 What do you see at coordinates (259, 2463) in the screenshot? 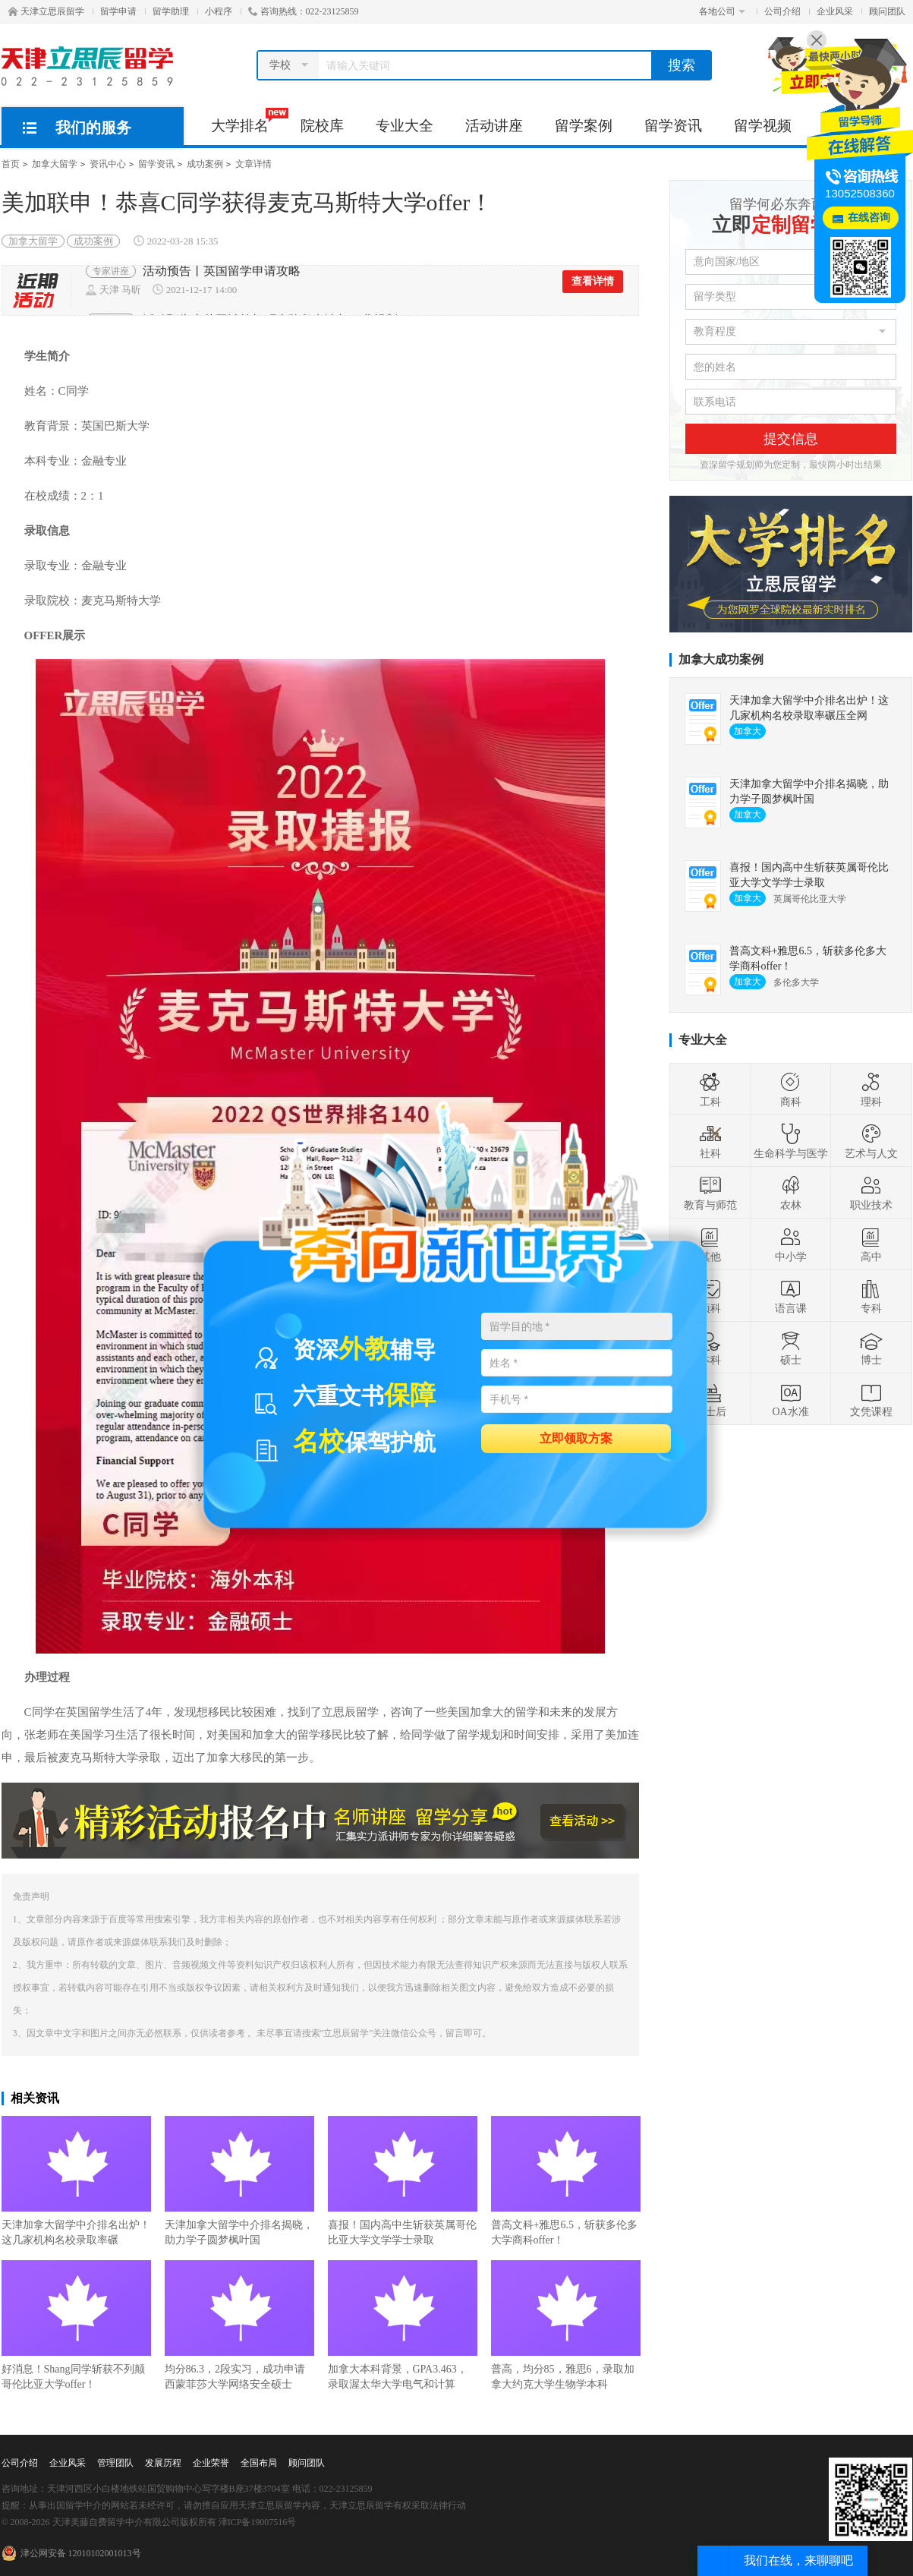
I see `全国布局` at bounding box center [259, 2463].